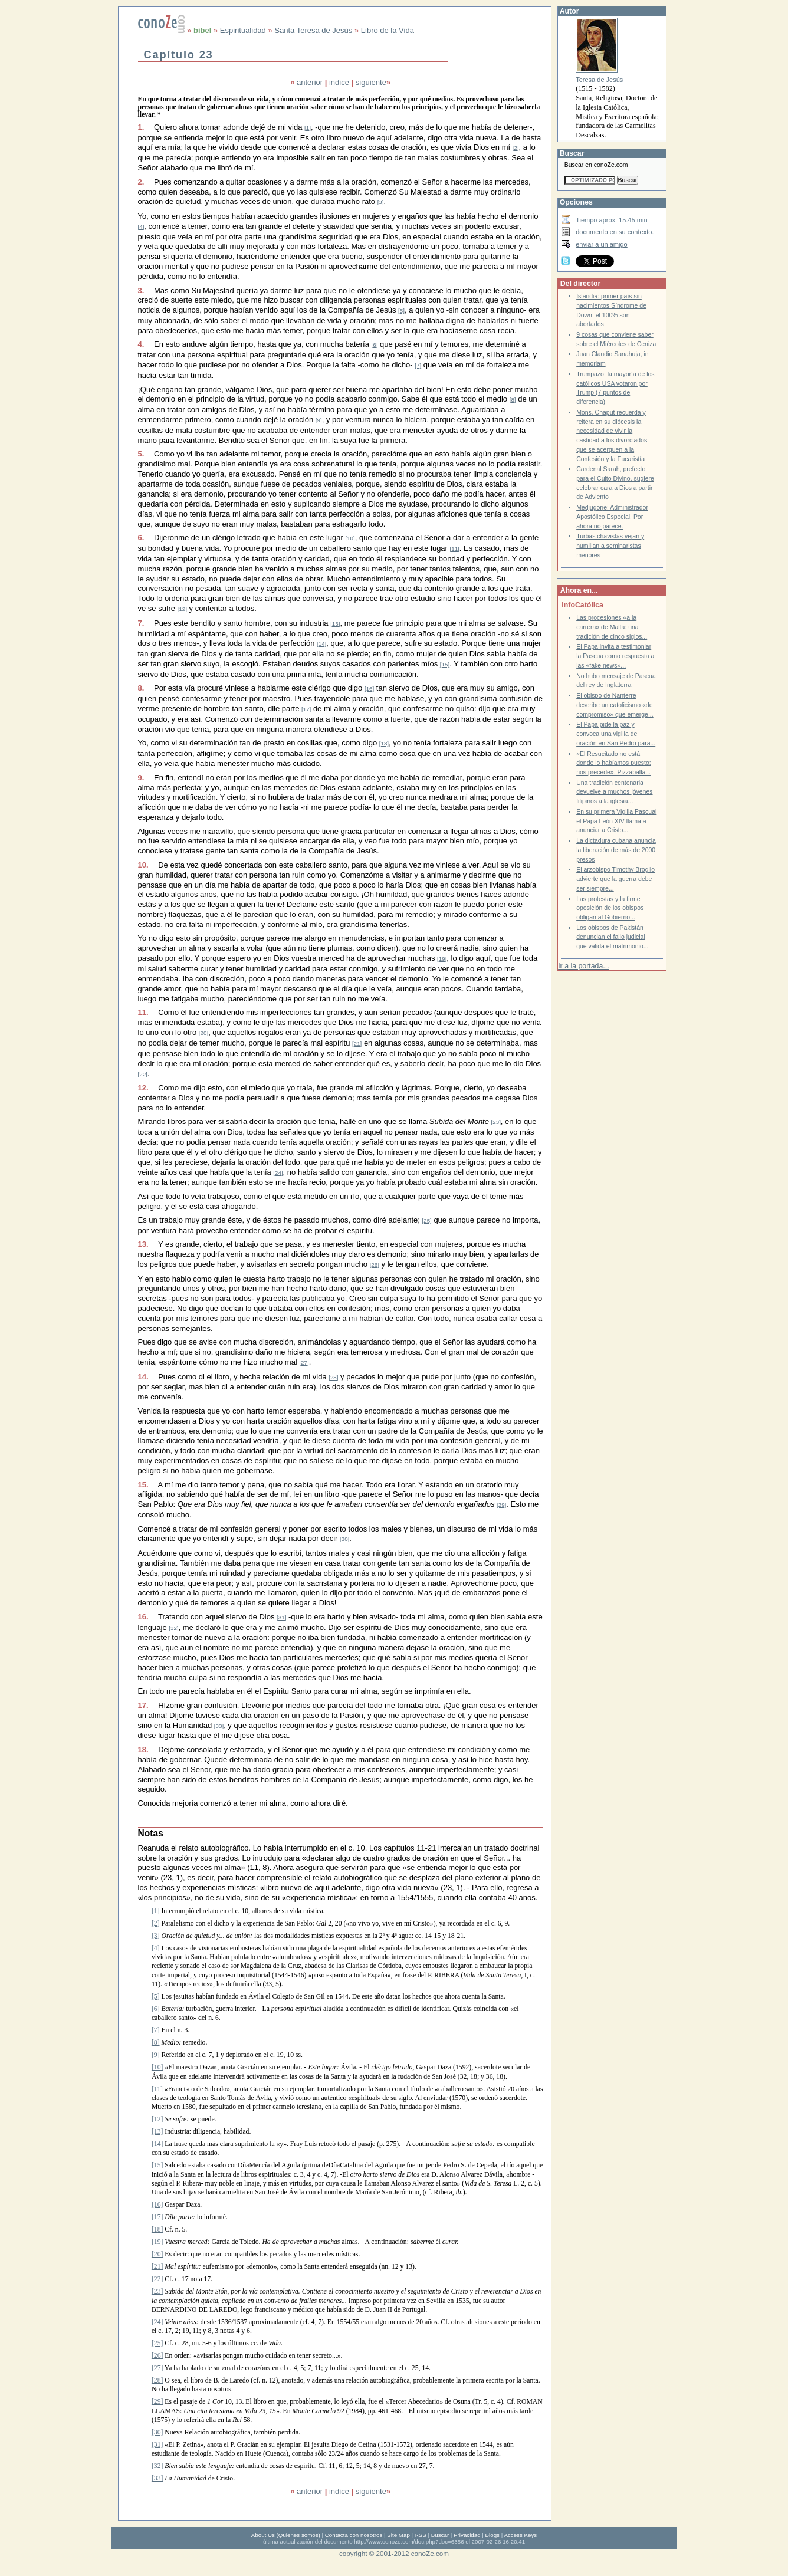 Image resolution: width=788 pixels, height=2576 pixels. I want to click on [3], so click(380, 202).